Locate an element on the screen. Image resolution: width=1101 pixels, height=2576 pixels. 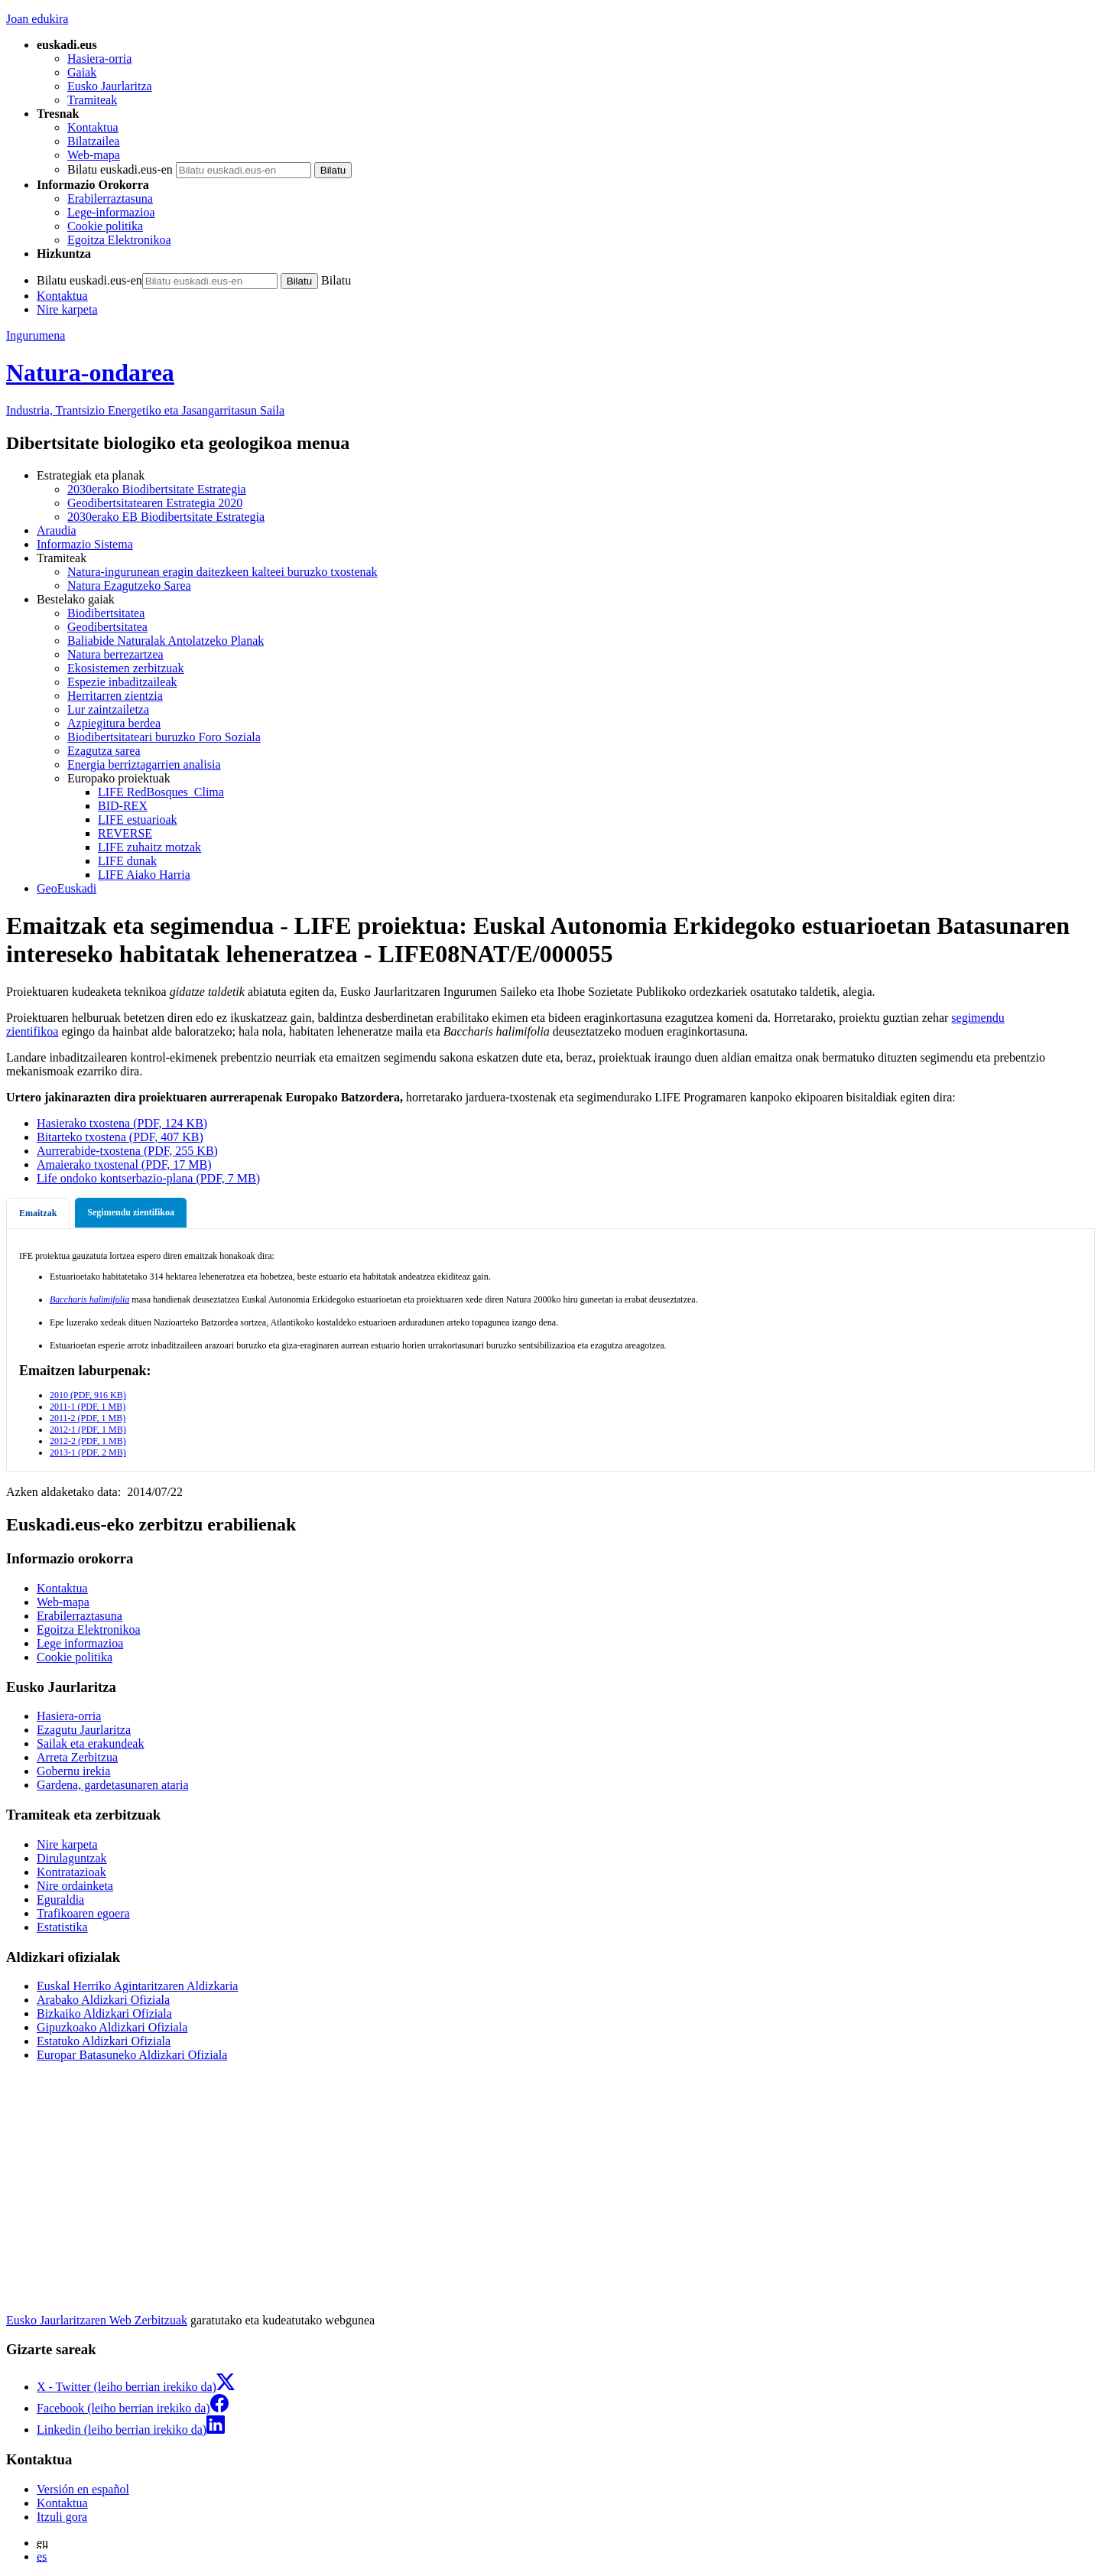
LIFE dunak is located at coordinates (127, 860).